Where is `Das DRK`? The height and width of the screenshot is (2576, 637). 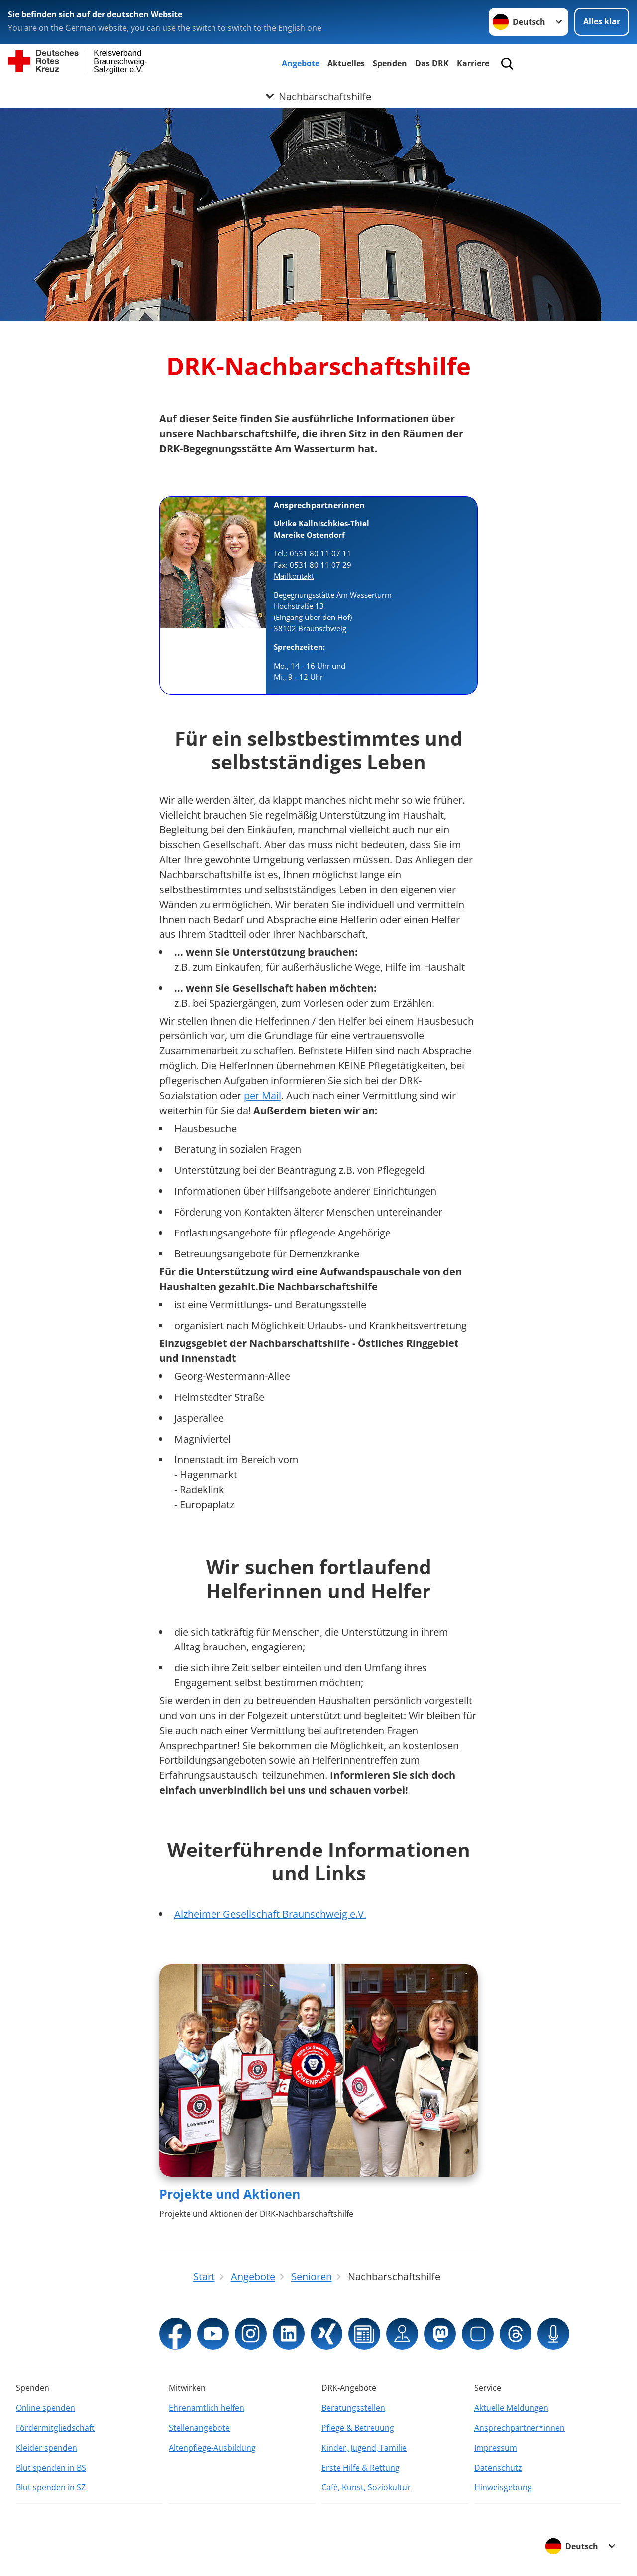 Das DRK is located at coordinates (432, 63).